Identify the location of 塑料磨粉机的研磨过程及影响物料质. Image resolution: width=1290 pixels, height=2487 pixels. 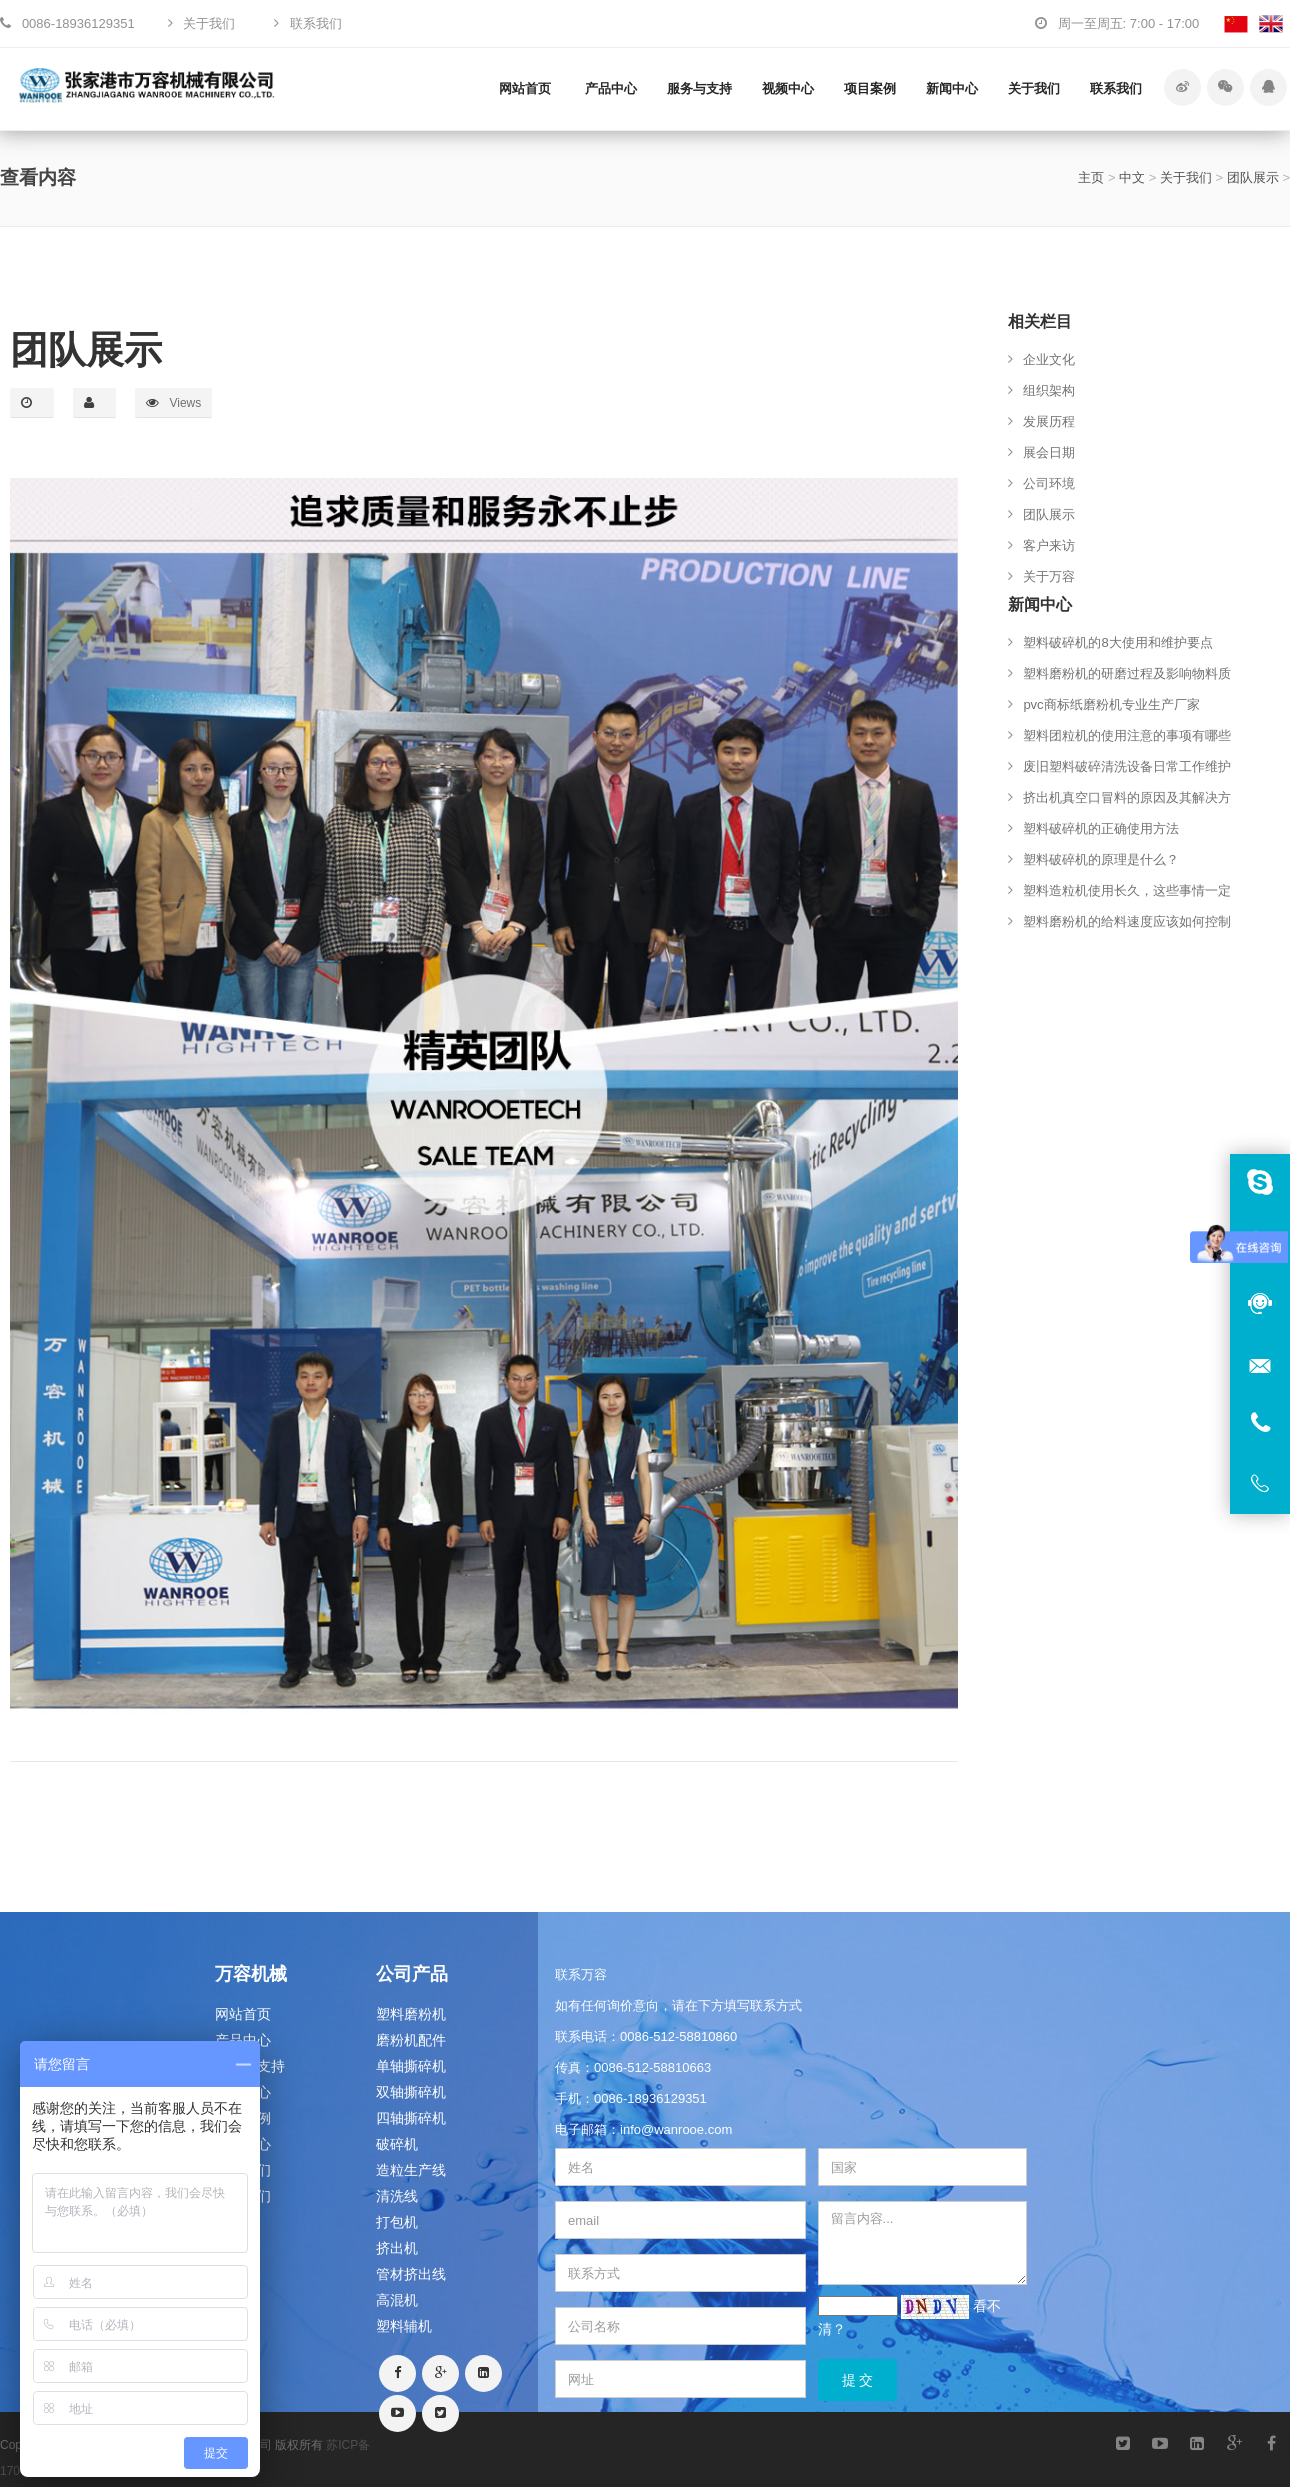
(1127, 673).